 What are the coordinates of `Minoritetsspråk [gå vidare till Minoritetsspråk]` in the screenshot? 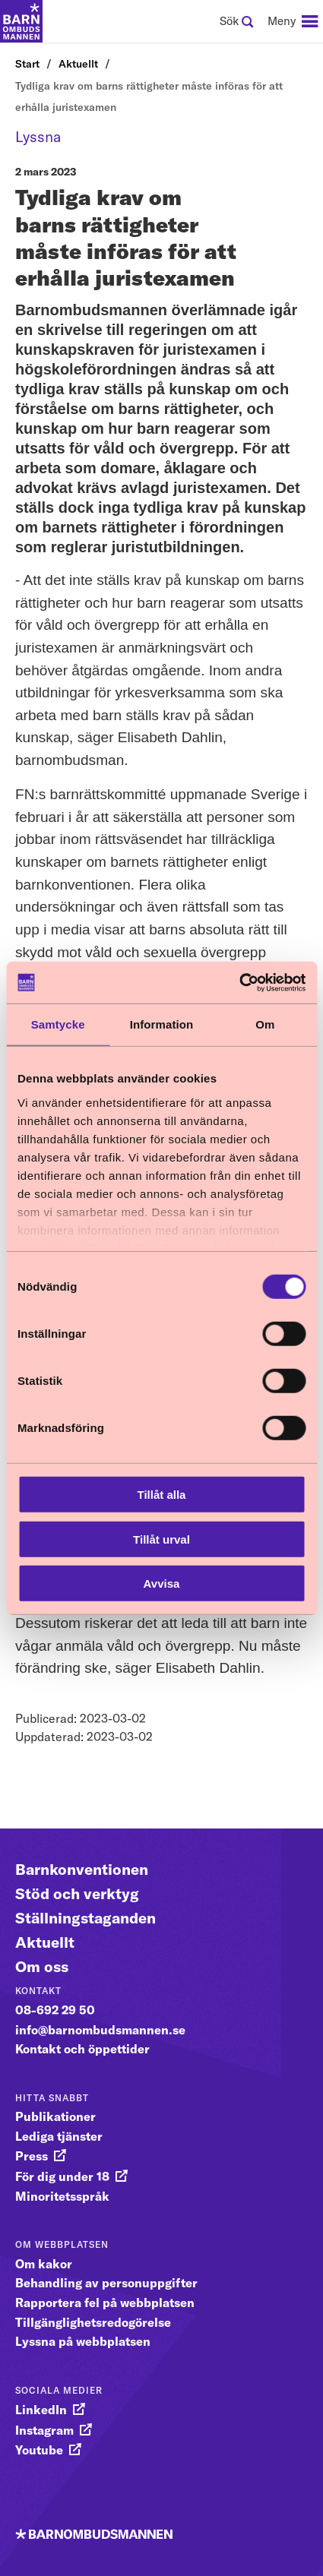 It's located at (62, 2196).